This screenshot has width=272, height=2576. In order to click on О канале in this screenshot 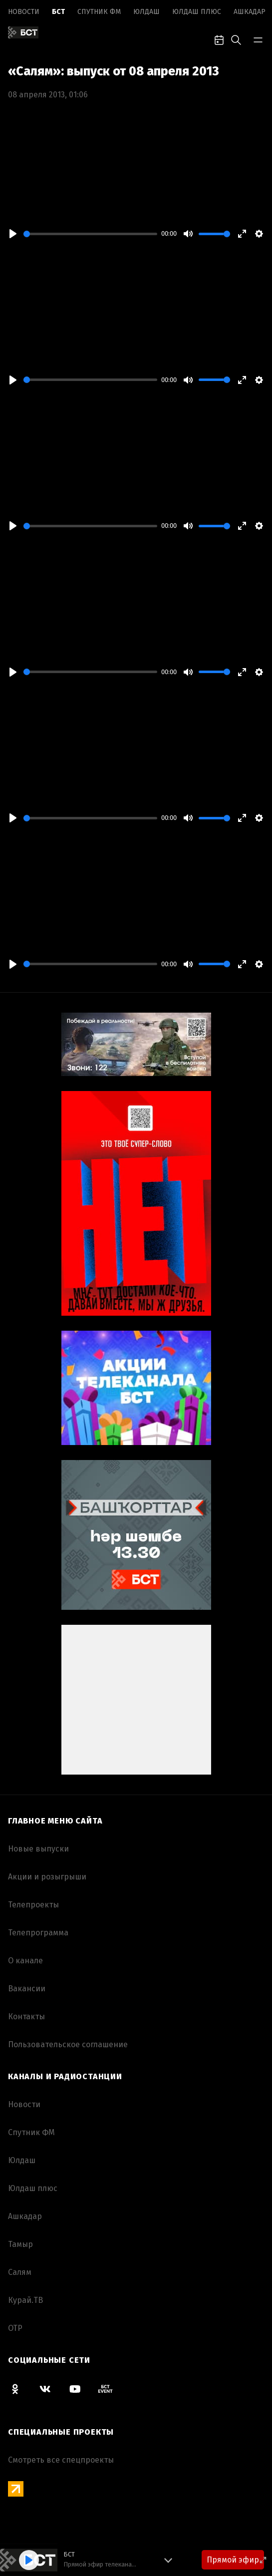, I will do `click(25, 1960)`.